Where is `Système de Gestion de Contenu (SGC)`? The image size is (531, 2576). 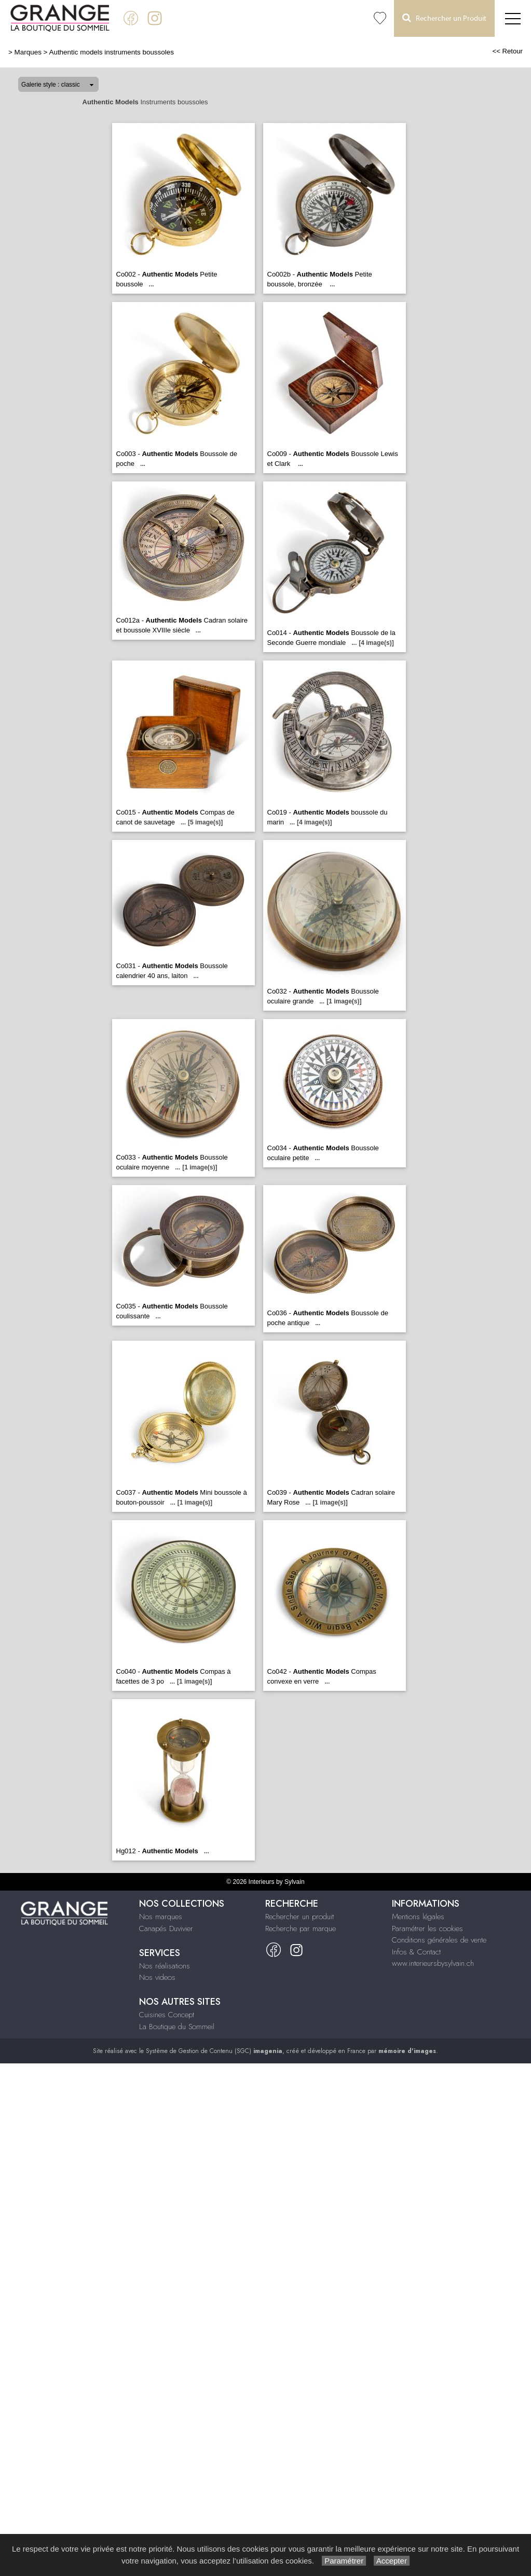 Système de Gestion de Contenu (SGC) is located at coordinates (214, 2051).